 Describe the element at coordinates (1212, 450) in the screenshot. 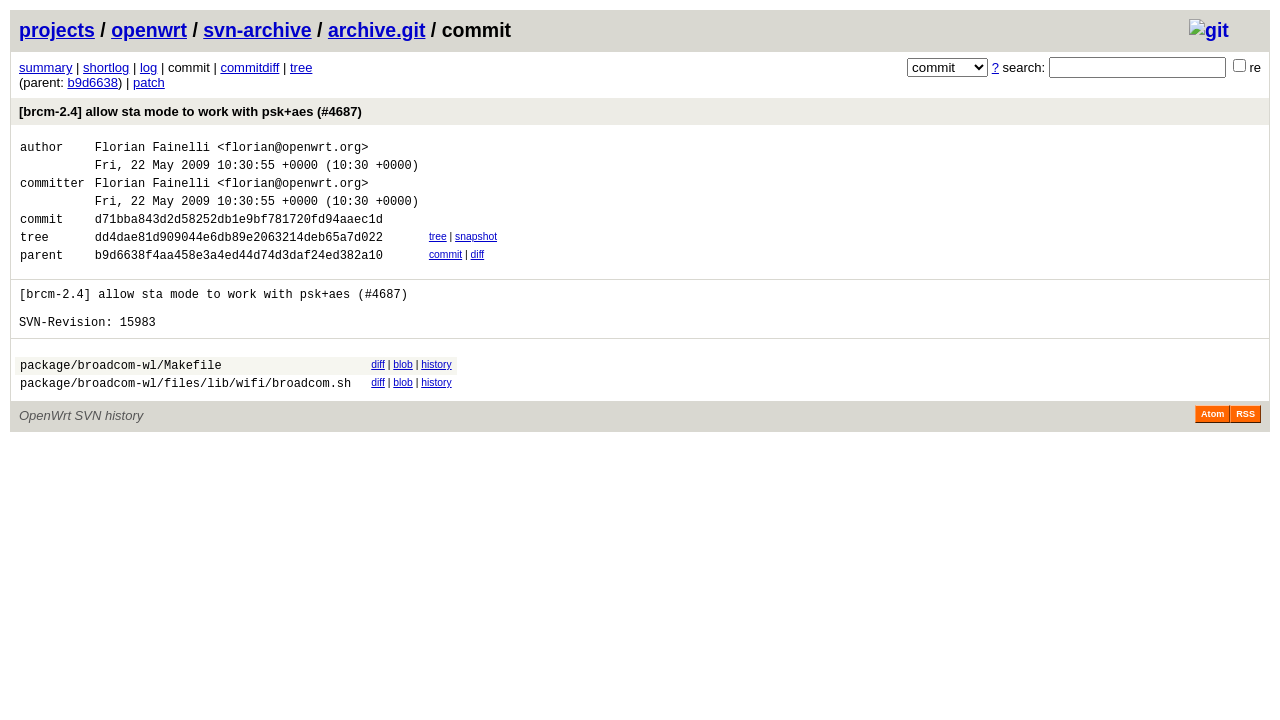

I see `Atom` at that location.